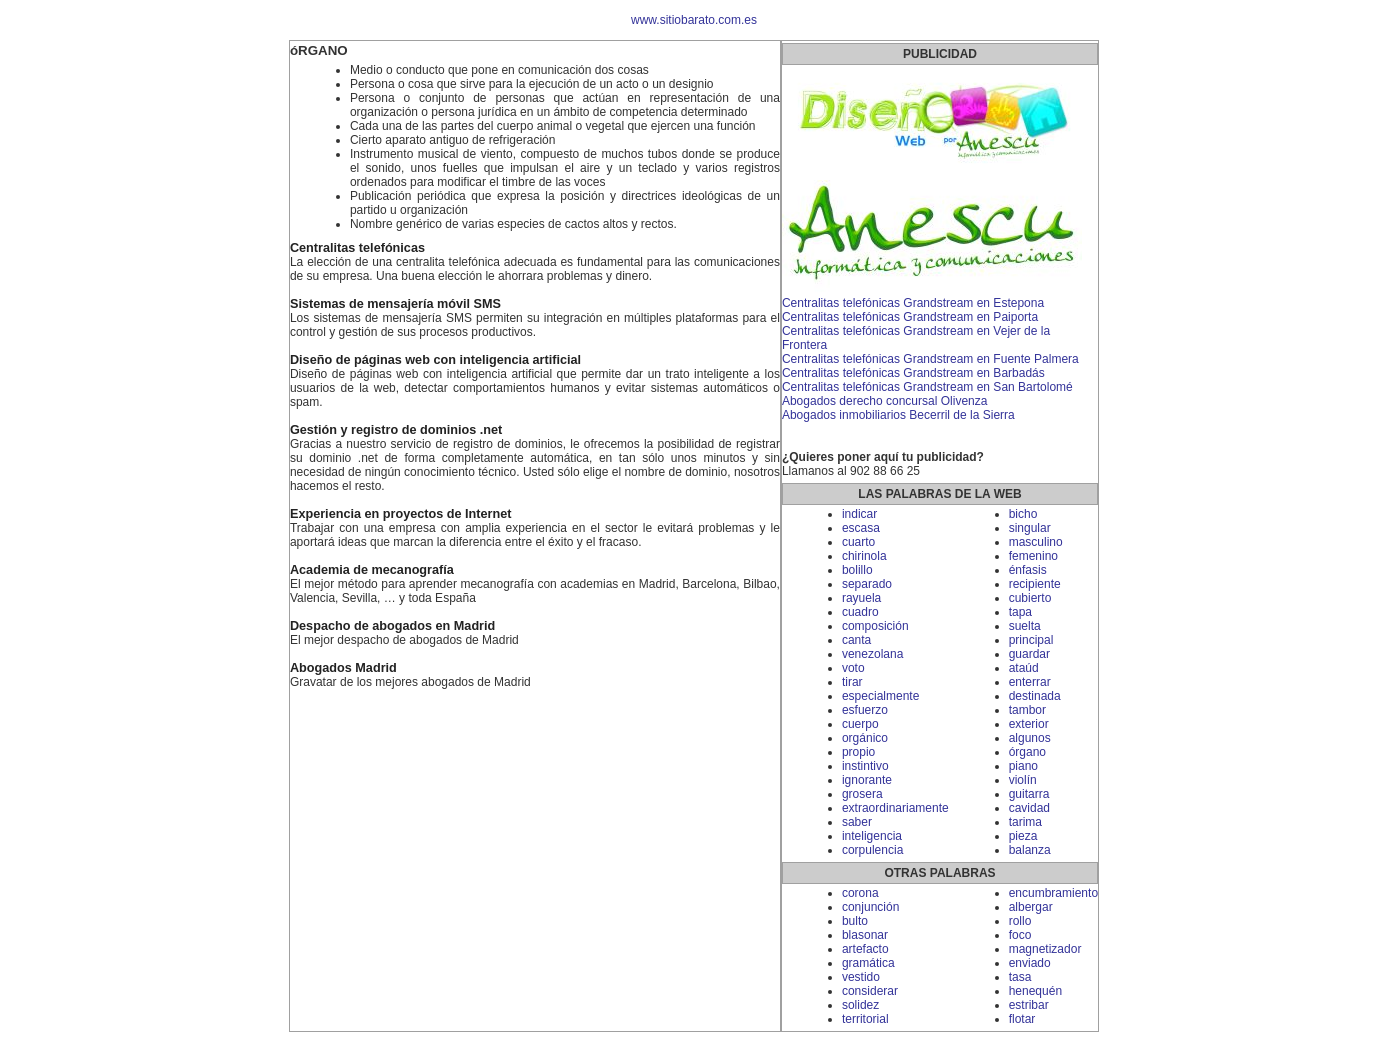 This screenshot has height=1042, width=1388. Describe the element at coordinates (870, 991) in the screenshot. I see `considerar` at that location.